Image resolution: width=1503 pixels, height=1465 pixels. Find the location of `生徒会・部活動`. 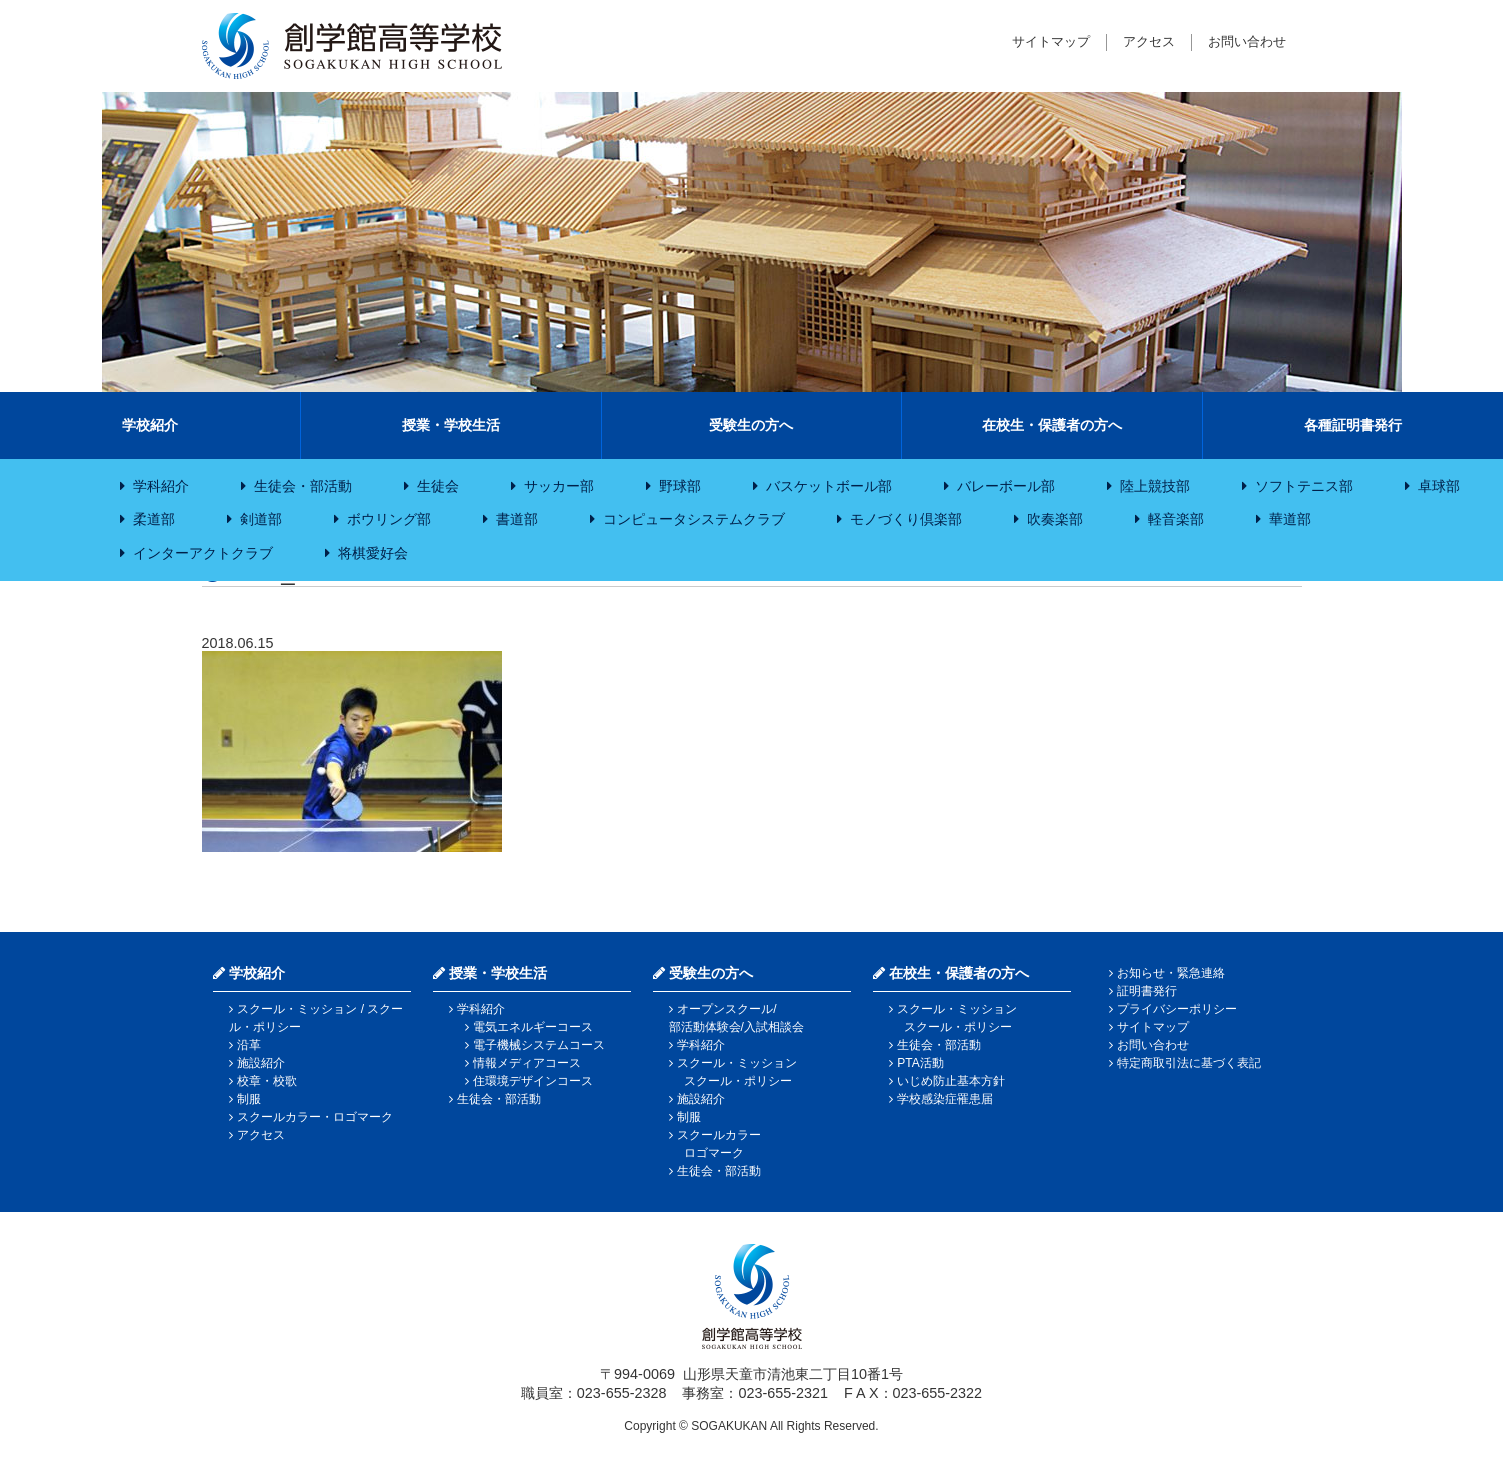

生徒会・部活動 is located at coordinates (303, 486).